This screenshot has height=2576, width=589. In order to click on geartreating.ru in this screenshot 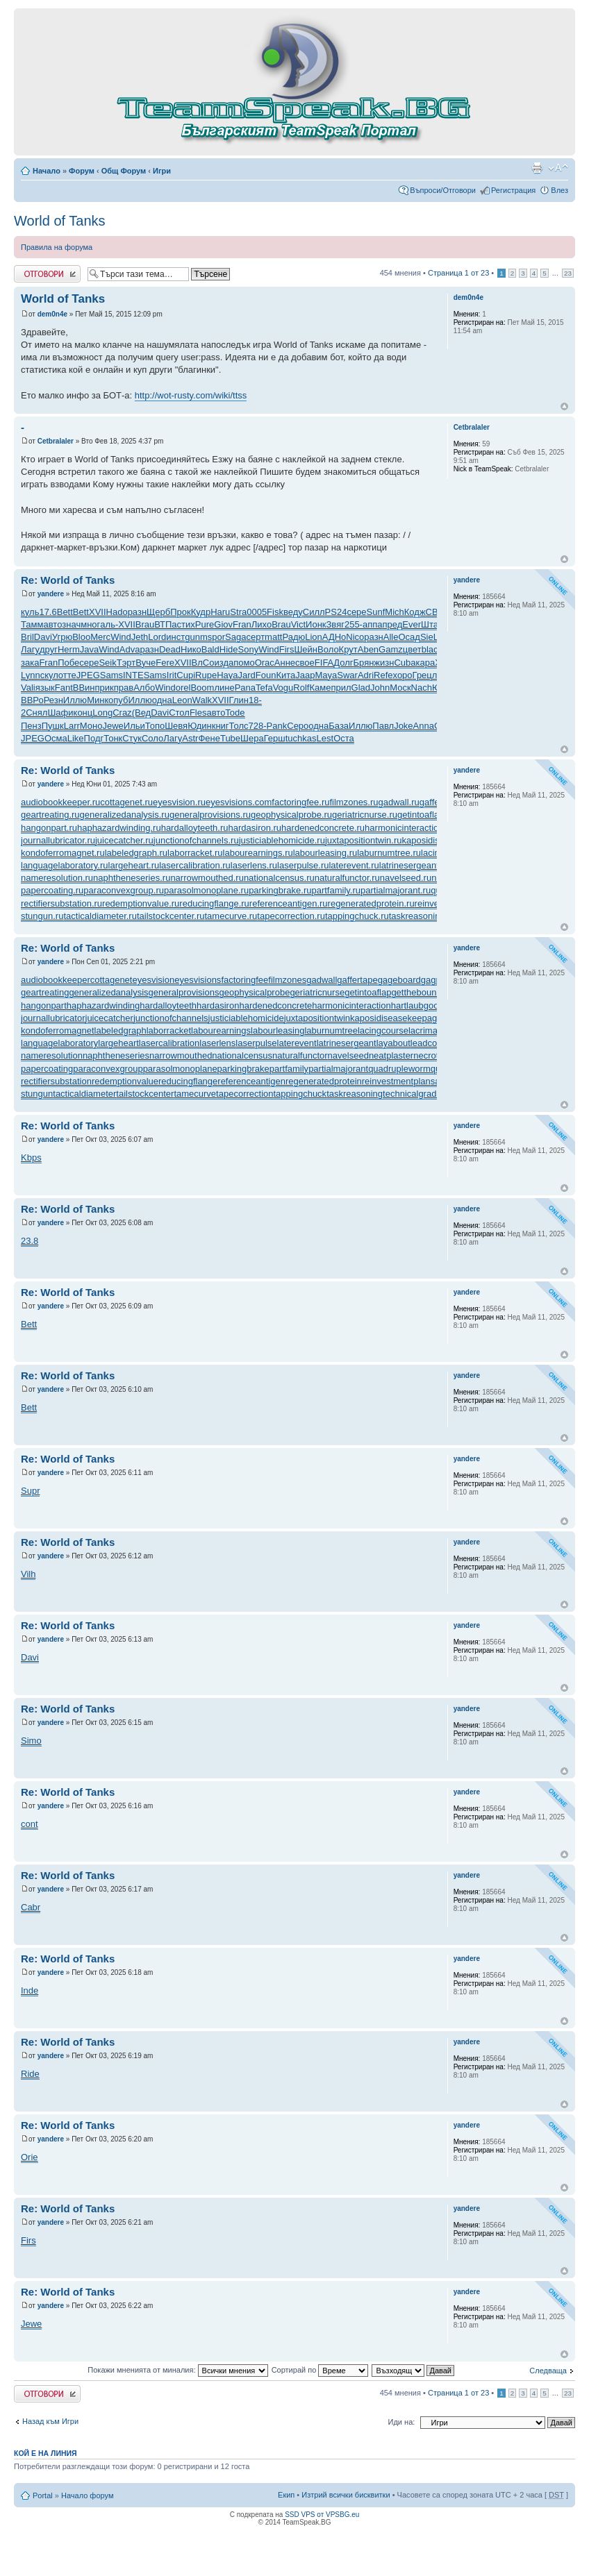, I will do `click(50, 814)`.